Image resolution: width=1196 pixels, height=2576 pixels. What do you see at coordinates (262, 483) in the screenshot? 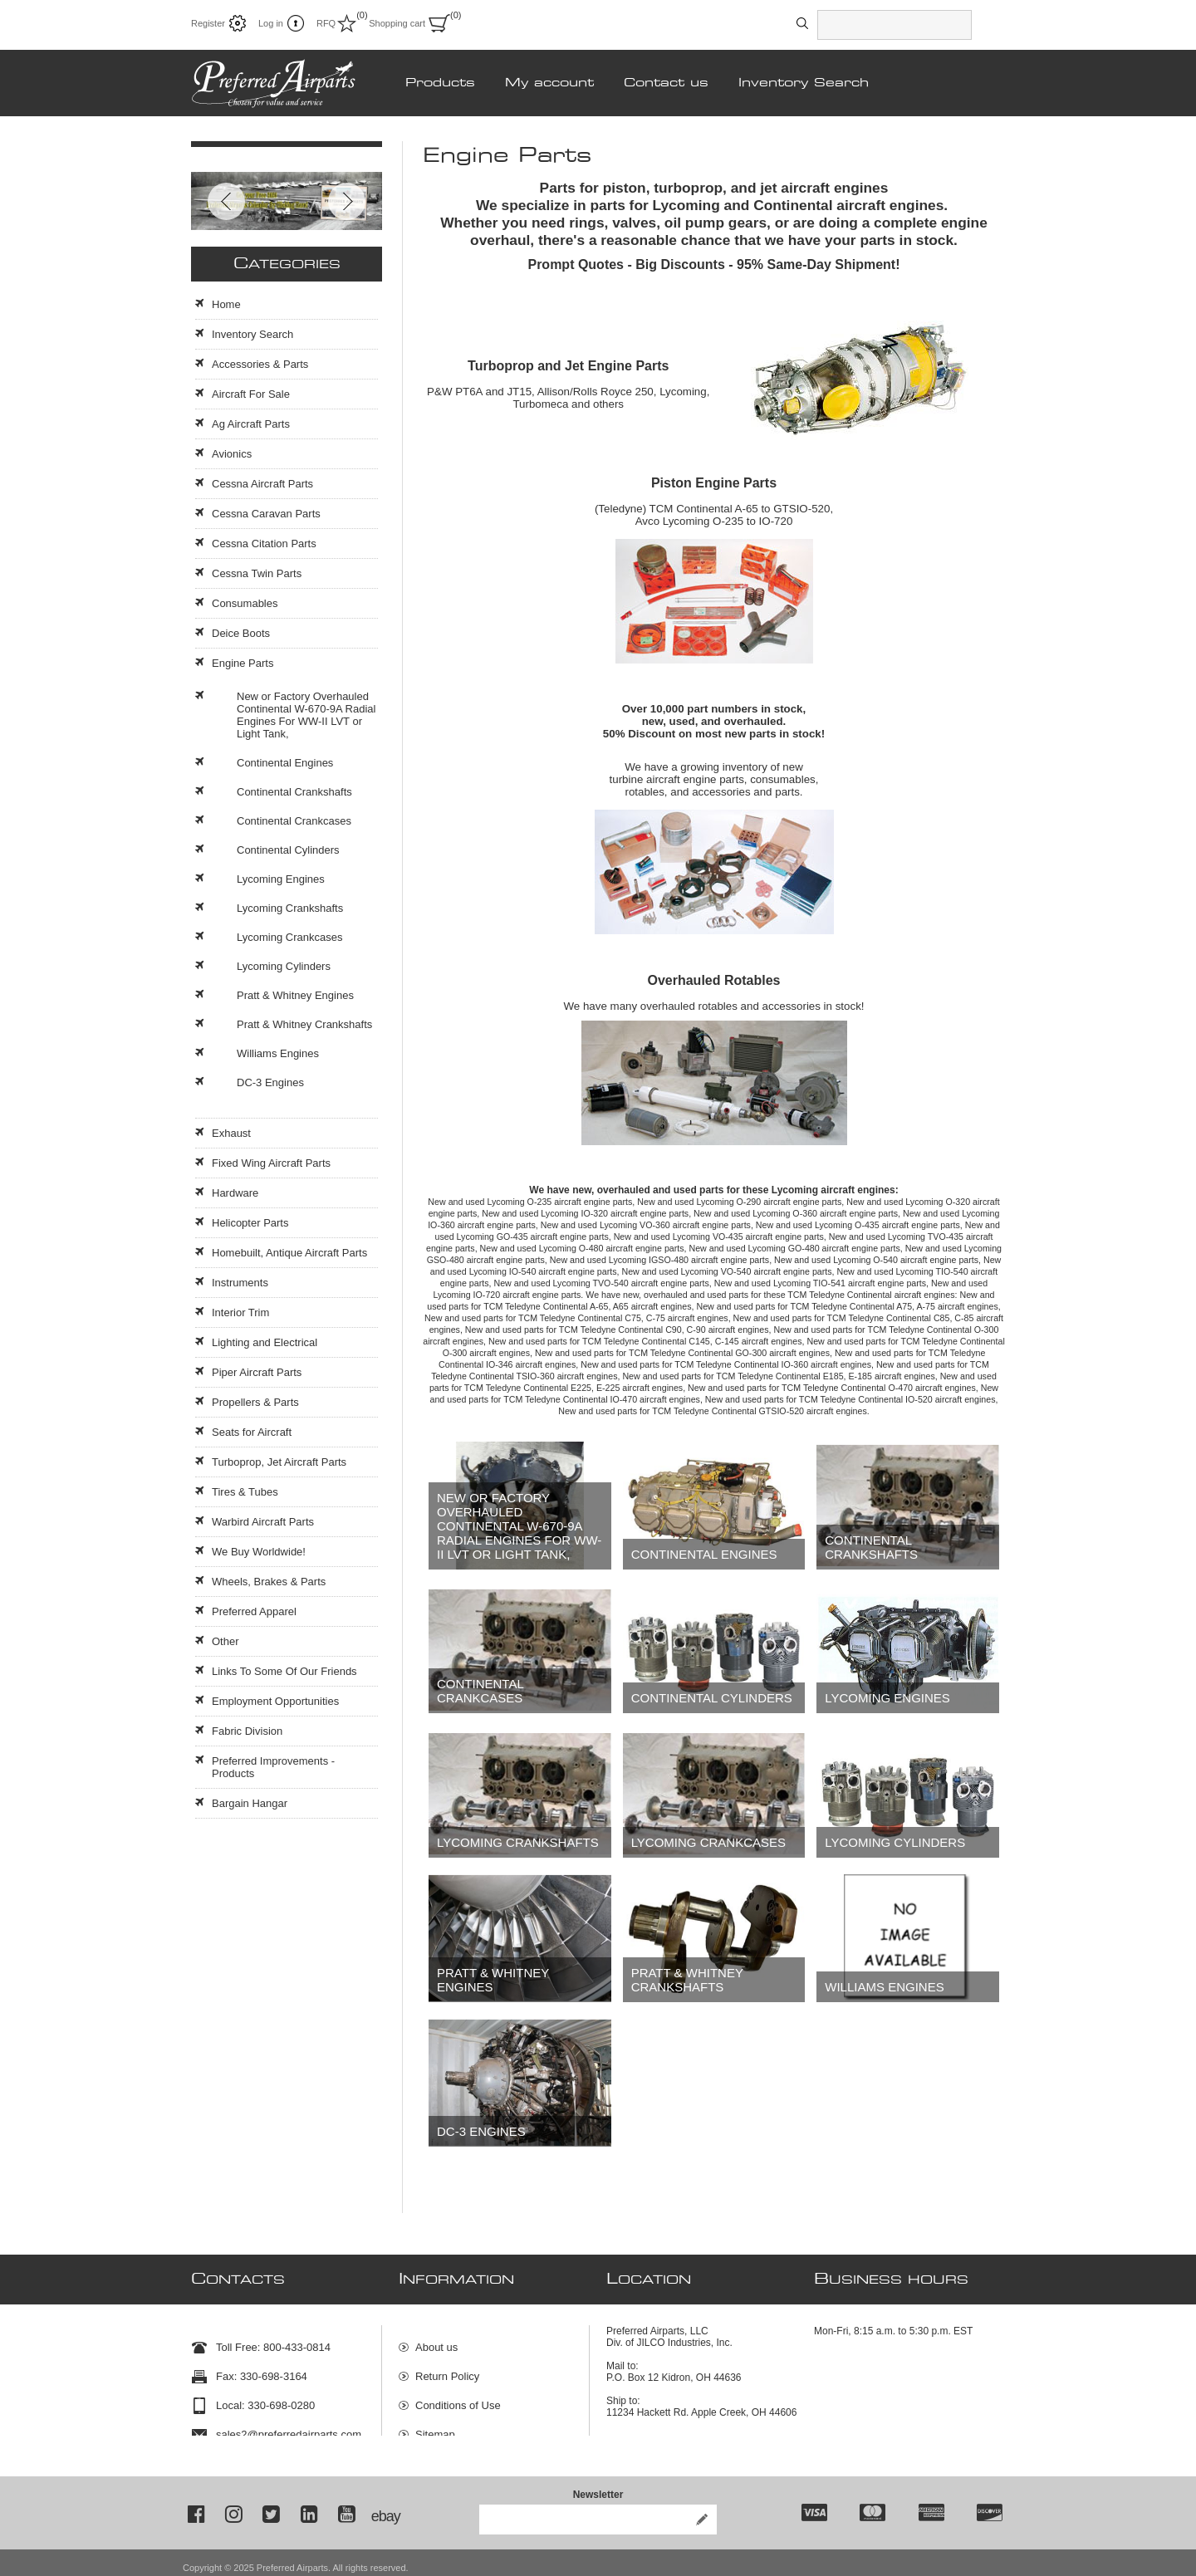
I see `Cessna Aircraft Parts` at bounding box center [262, 483].